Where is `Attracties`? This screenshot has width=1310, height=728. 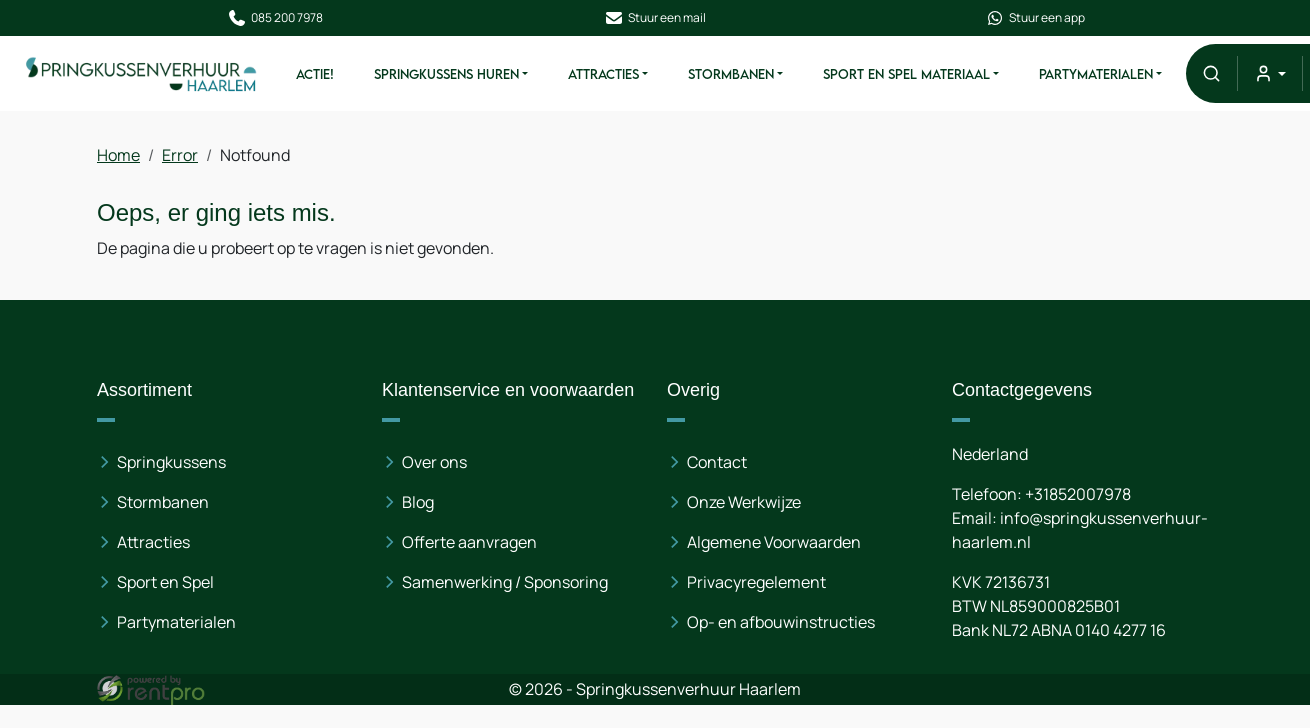 Attracties is located at coordinates (602, 74).